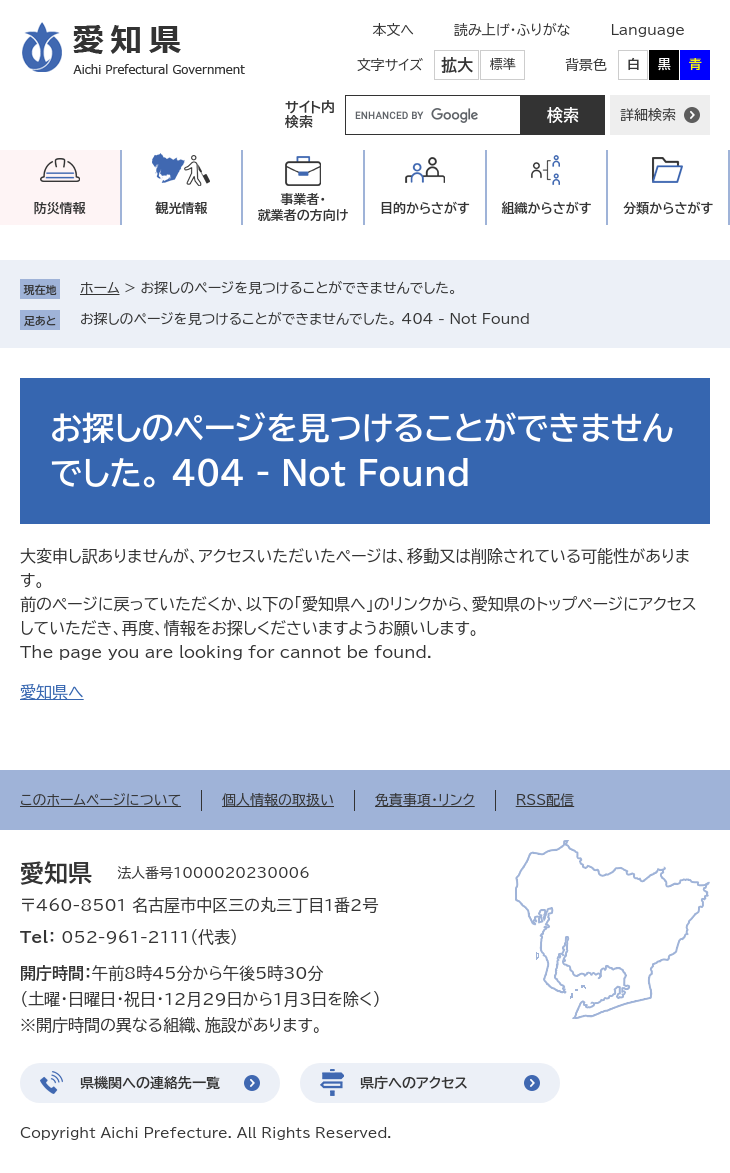 The height and width of the screenshot is (1173, 730). I want to click on 詳細検索, so click(648, 115).